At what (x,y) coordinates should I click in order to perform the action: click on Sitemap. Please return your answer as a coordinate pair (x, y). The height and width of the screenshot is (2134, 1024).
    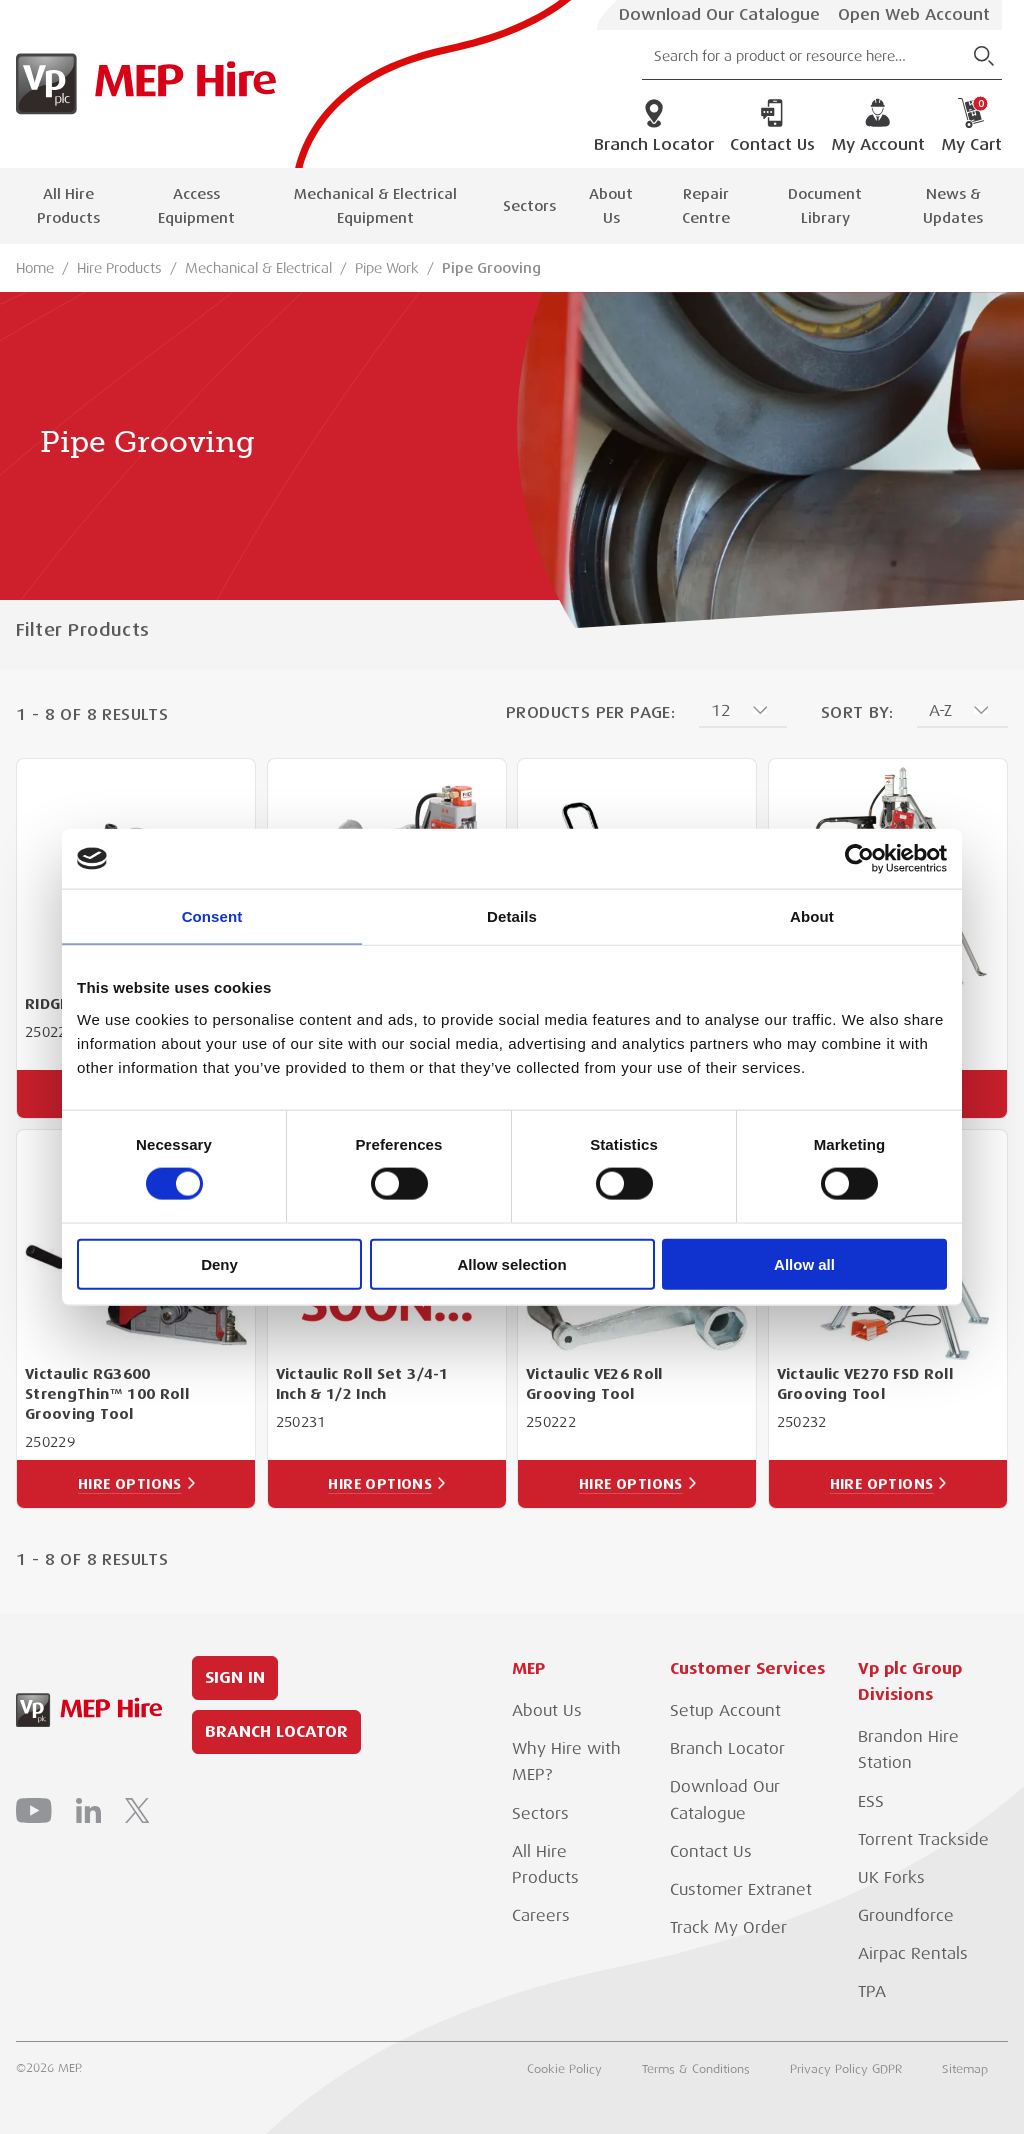
    Looking at the image, I should click on (965, 2069).